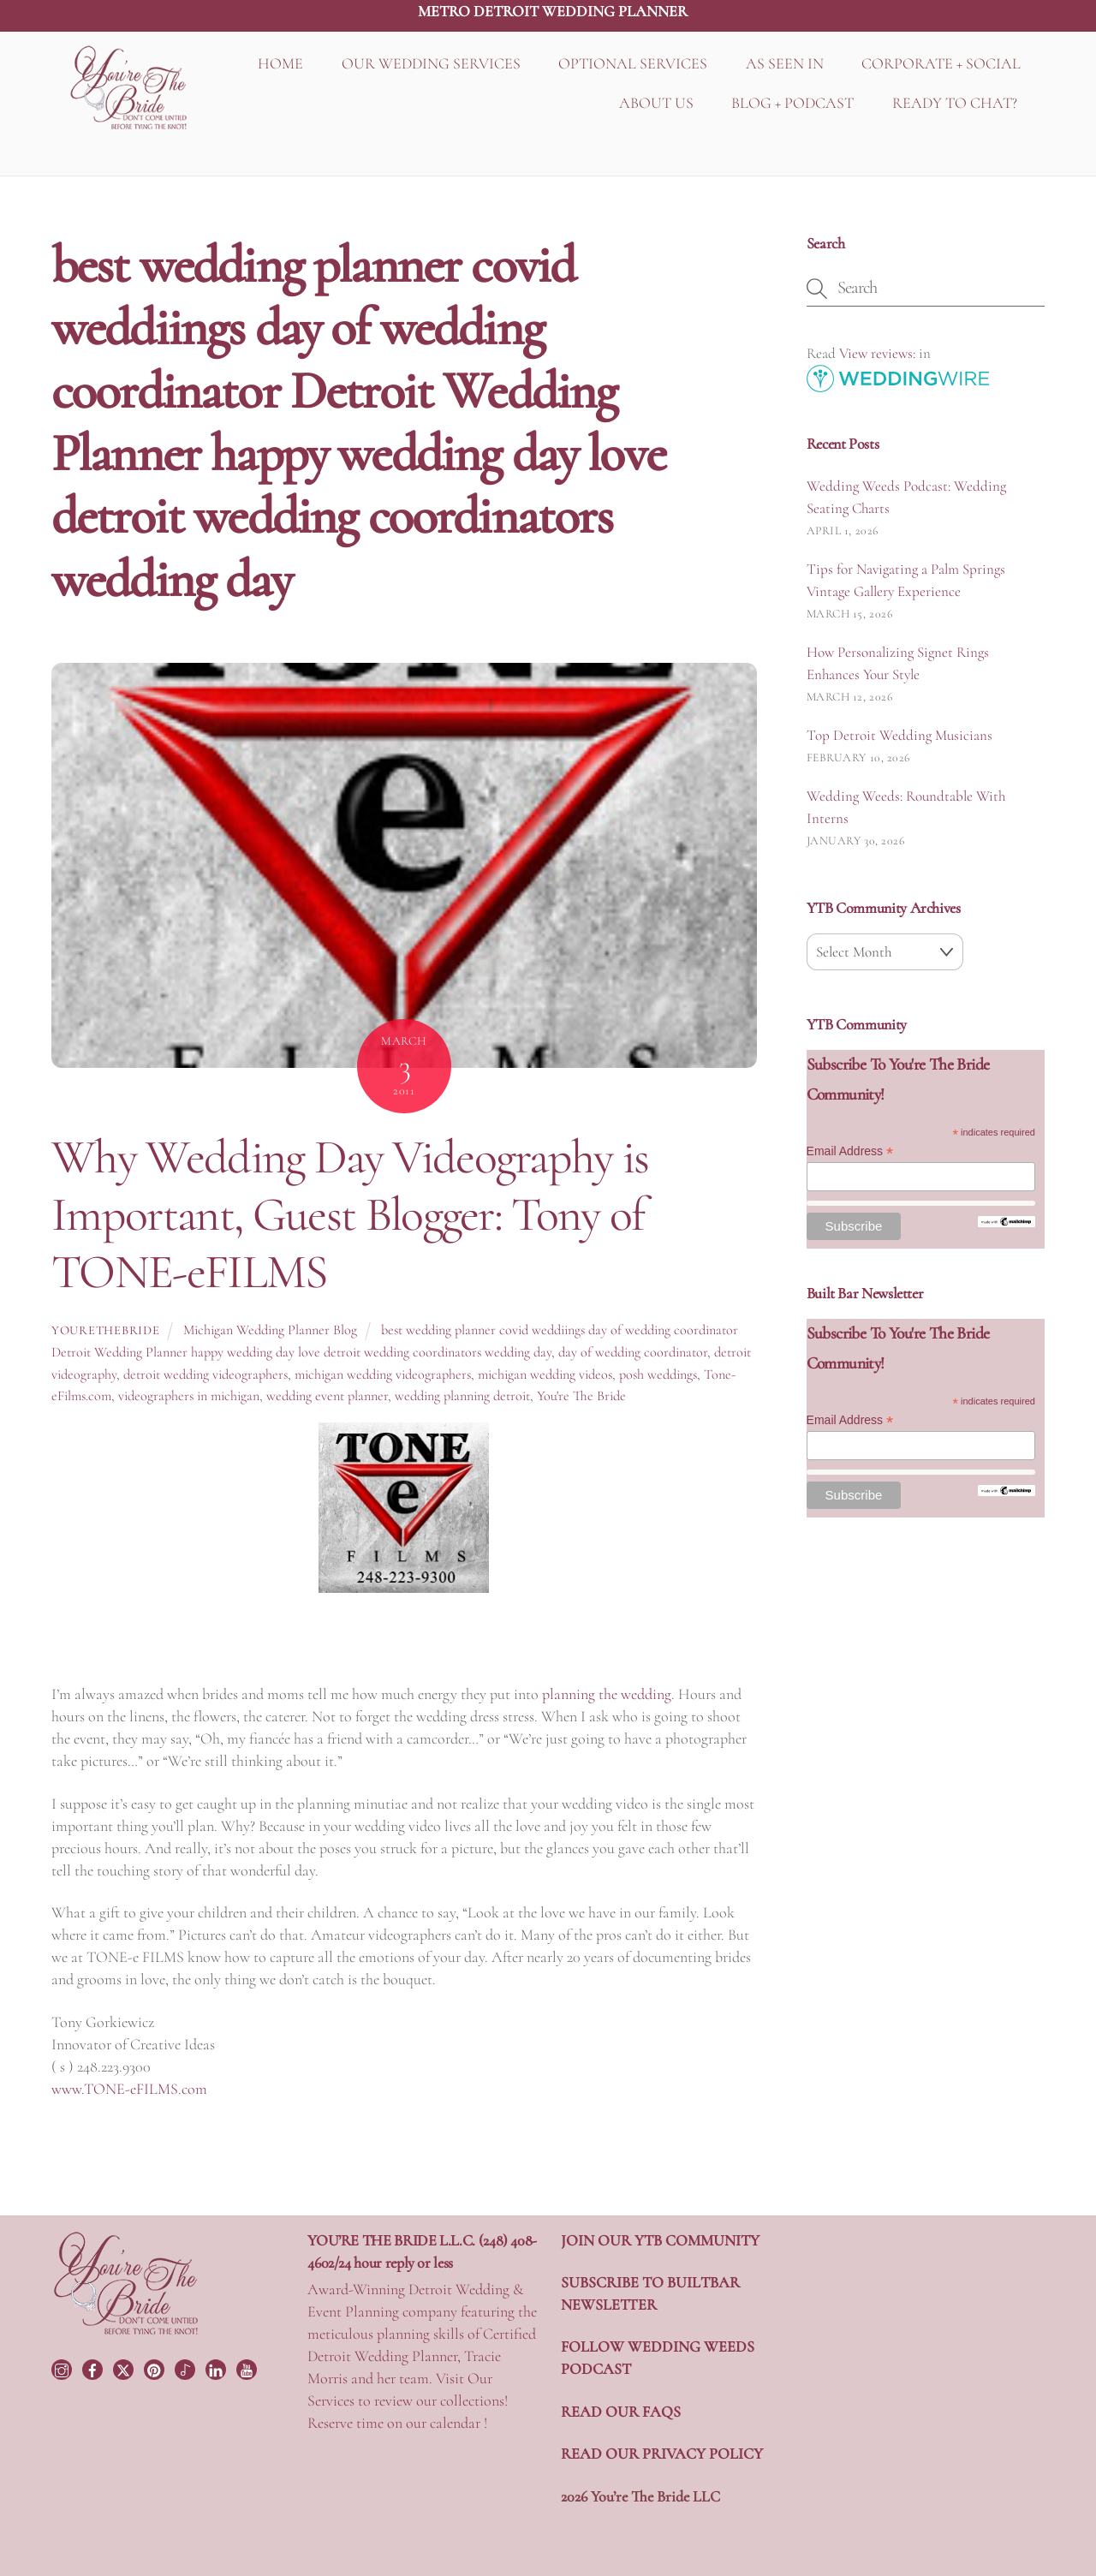 The image size is (1096, 2576). I want to click on [instagram], so click(63, 2367).